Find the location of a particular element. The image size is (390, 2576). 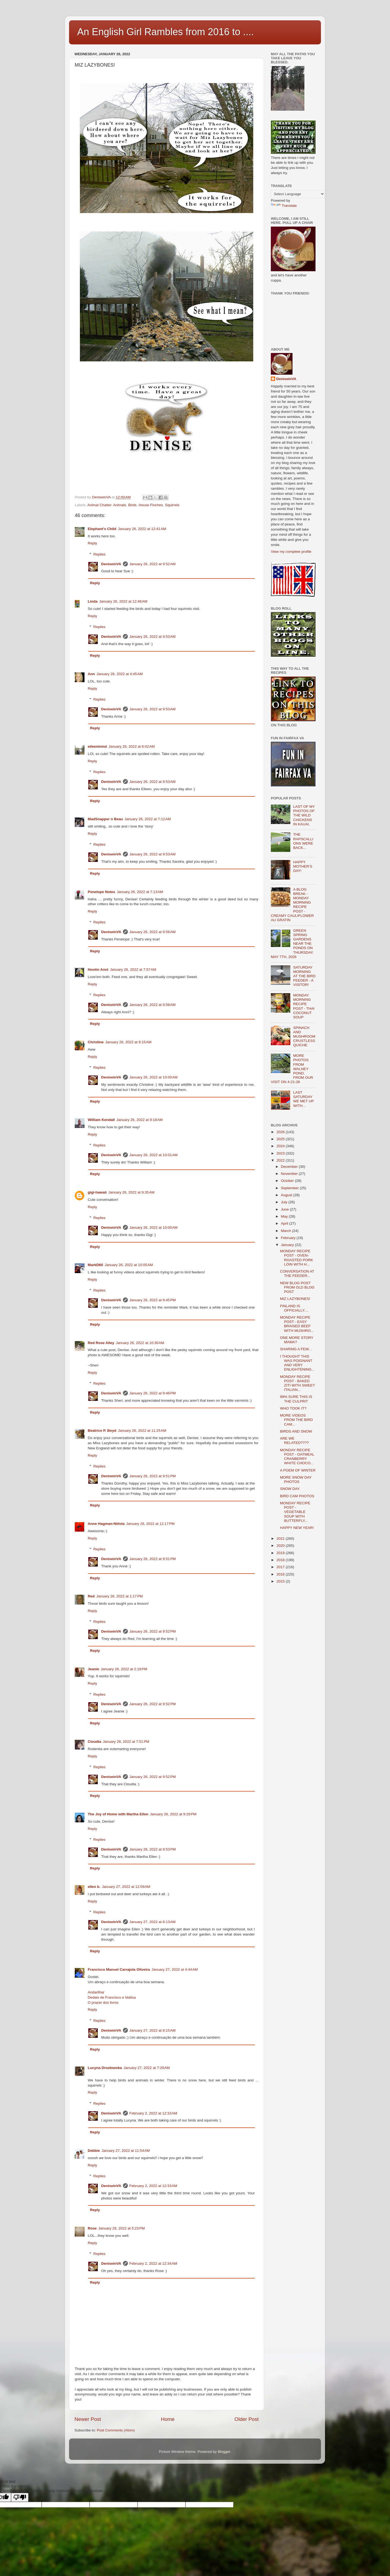

December is located at coordinates (290, 1167).